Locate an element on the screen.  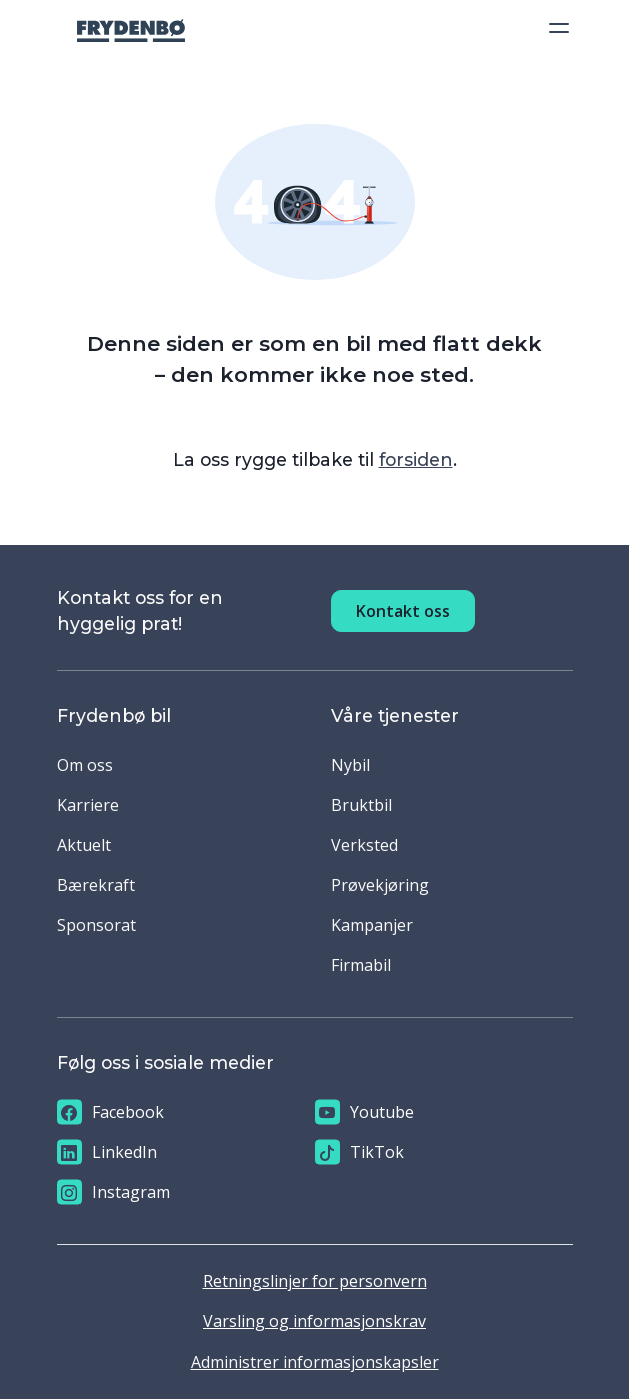
Karriere is located at coordinates (88, 805).